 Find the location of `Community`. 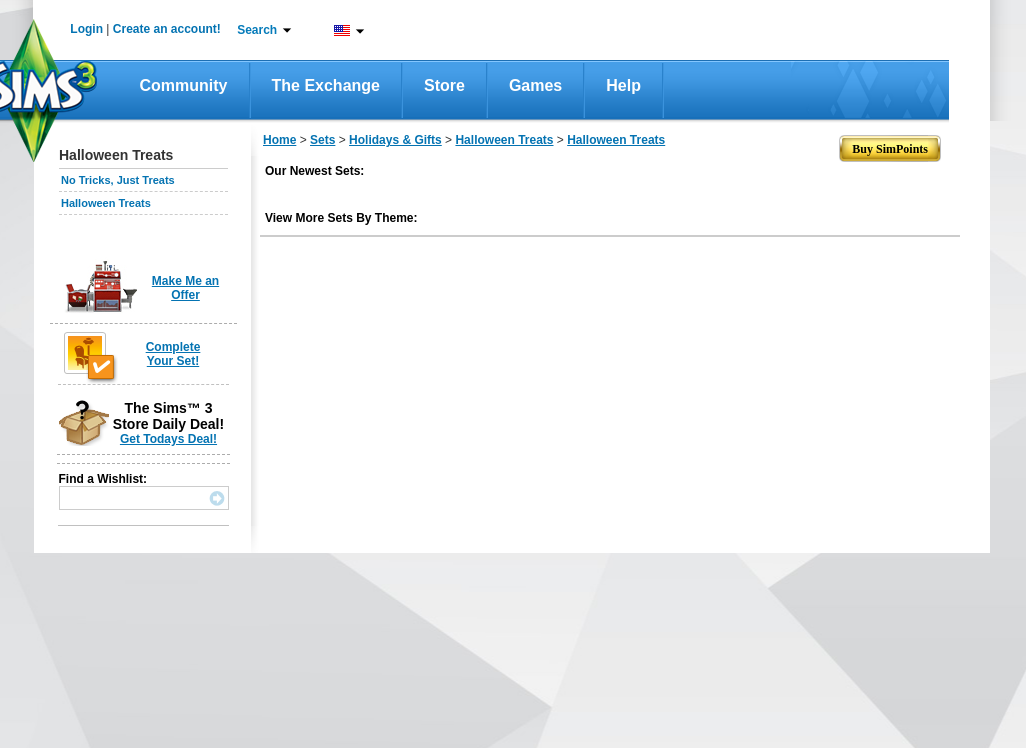

Community is located at coordinates (184, 85).